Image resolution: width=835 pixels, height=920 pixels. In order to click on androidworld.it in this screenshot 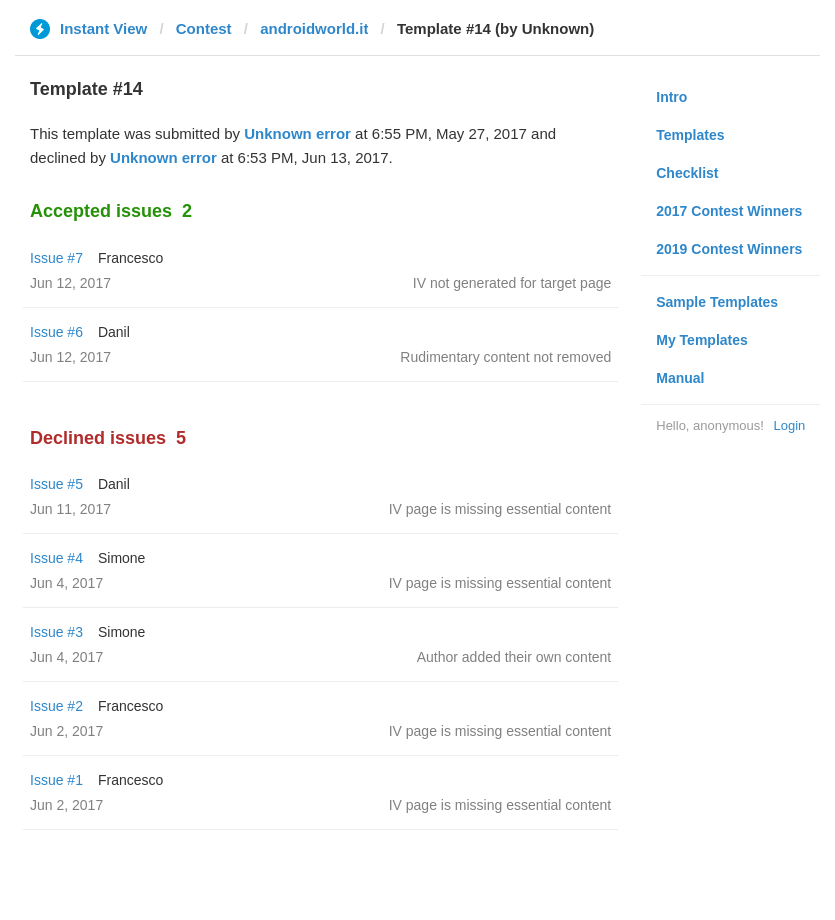, I will do `click(314, 28)`.